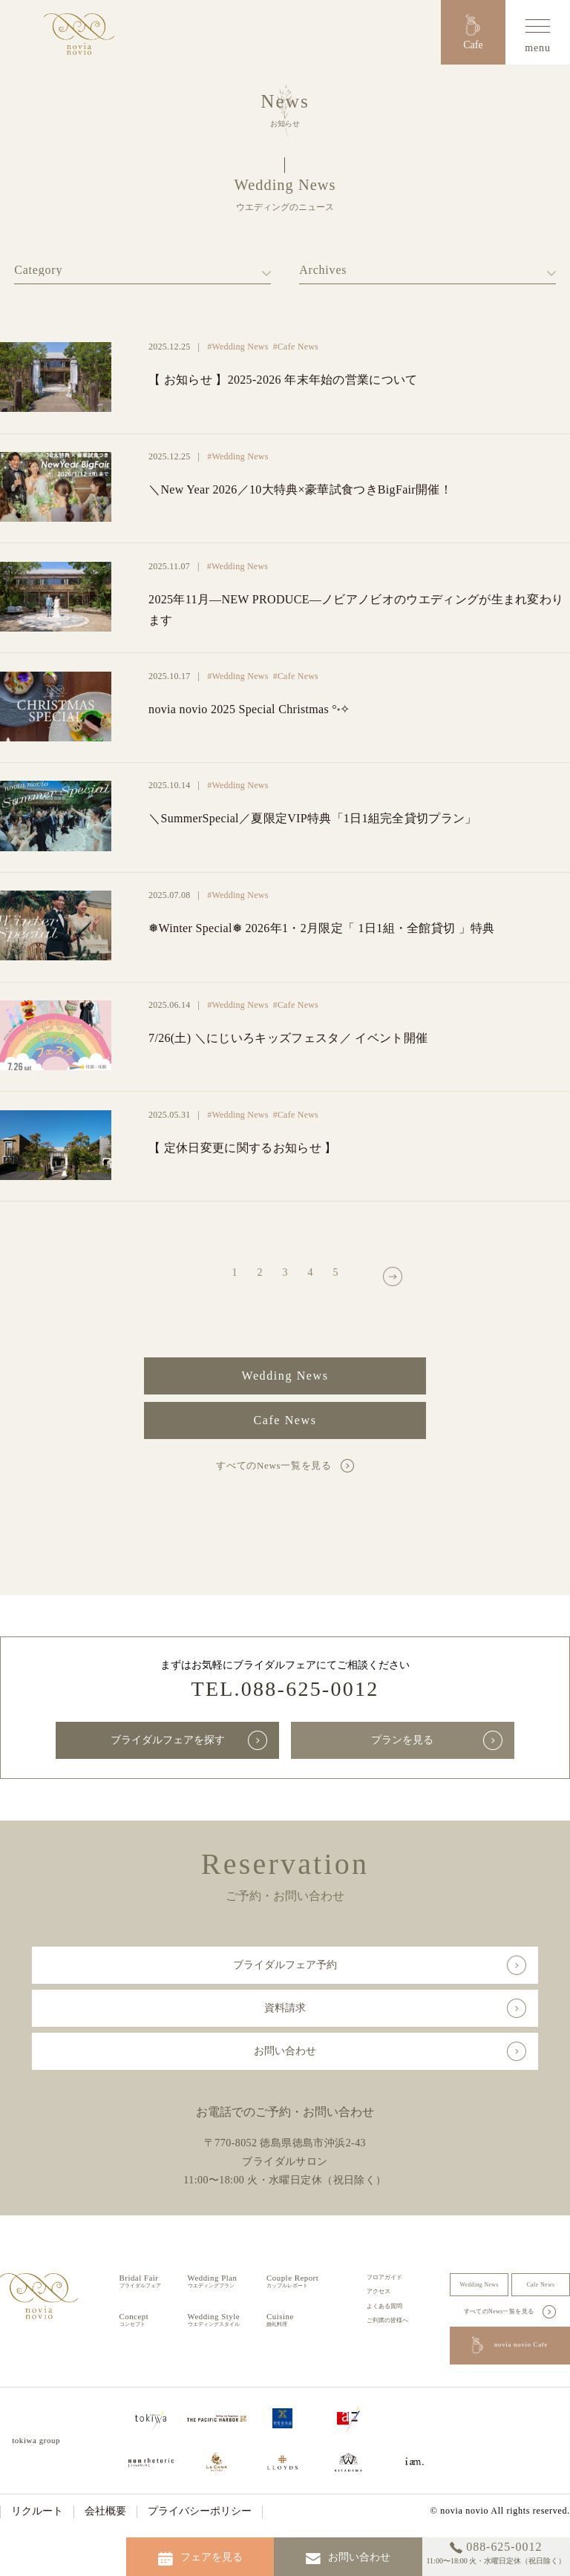 This screenshot has width=570, height=2576. What do you see at coordinates (105, 2511) in the screenshot?
I see `会社概要` at bounding box center [105, 2511].